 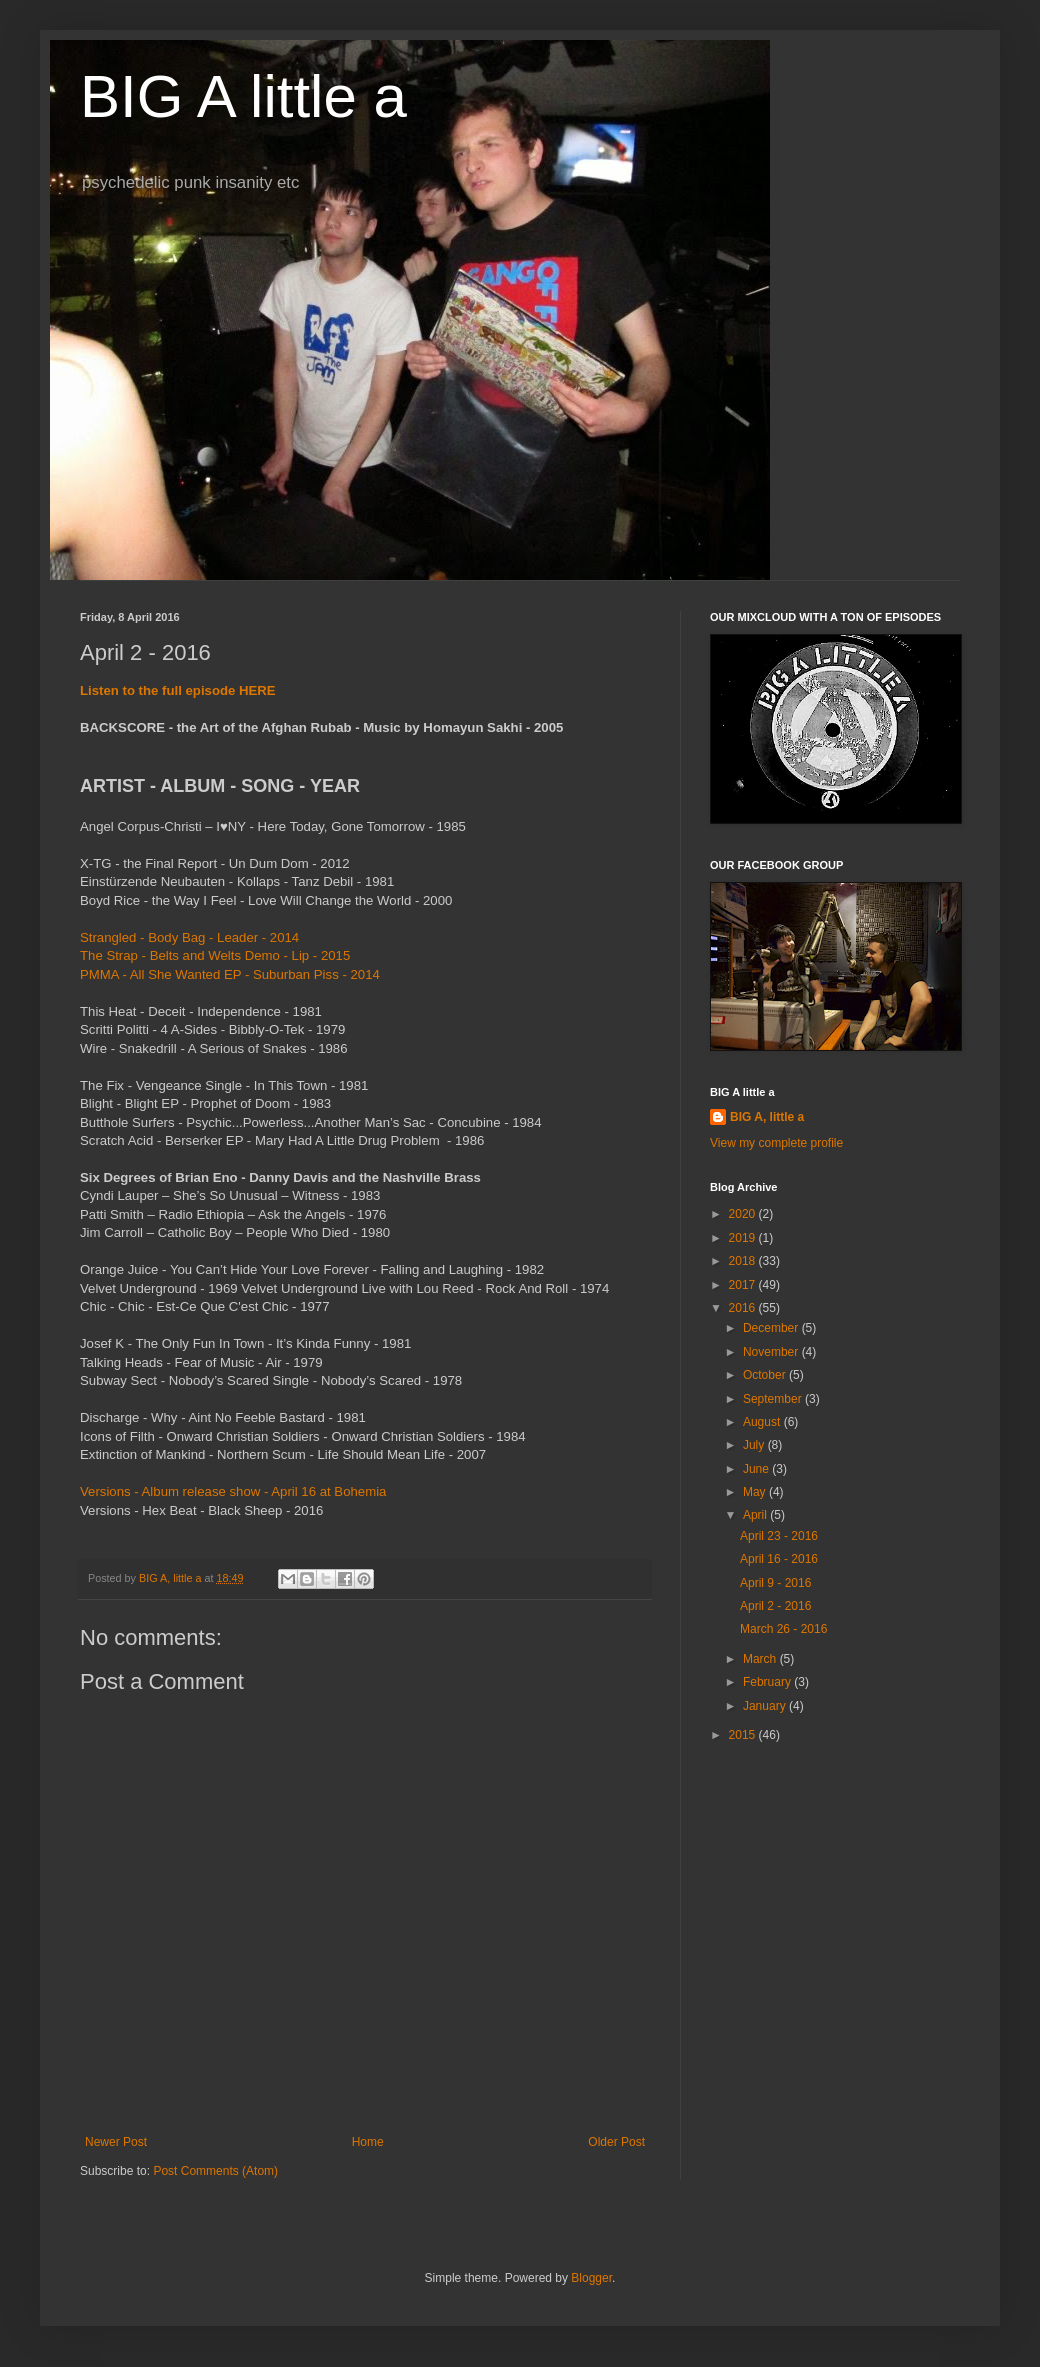 What do you see at coordinates (766, 1375) in the screenshot?
I see `October` at bounding box center [766, 1375].